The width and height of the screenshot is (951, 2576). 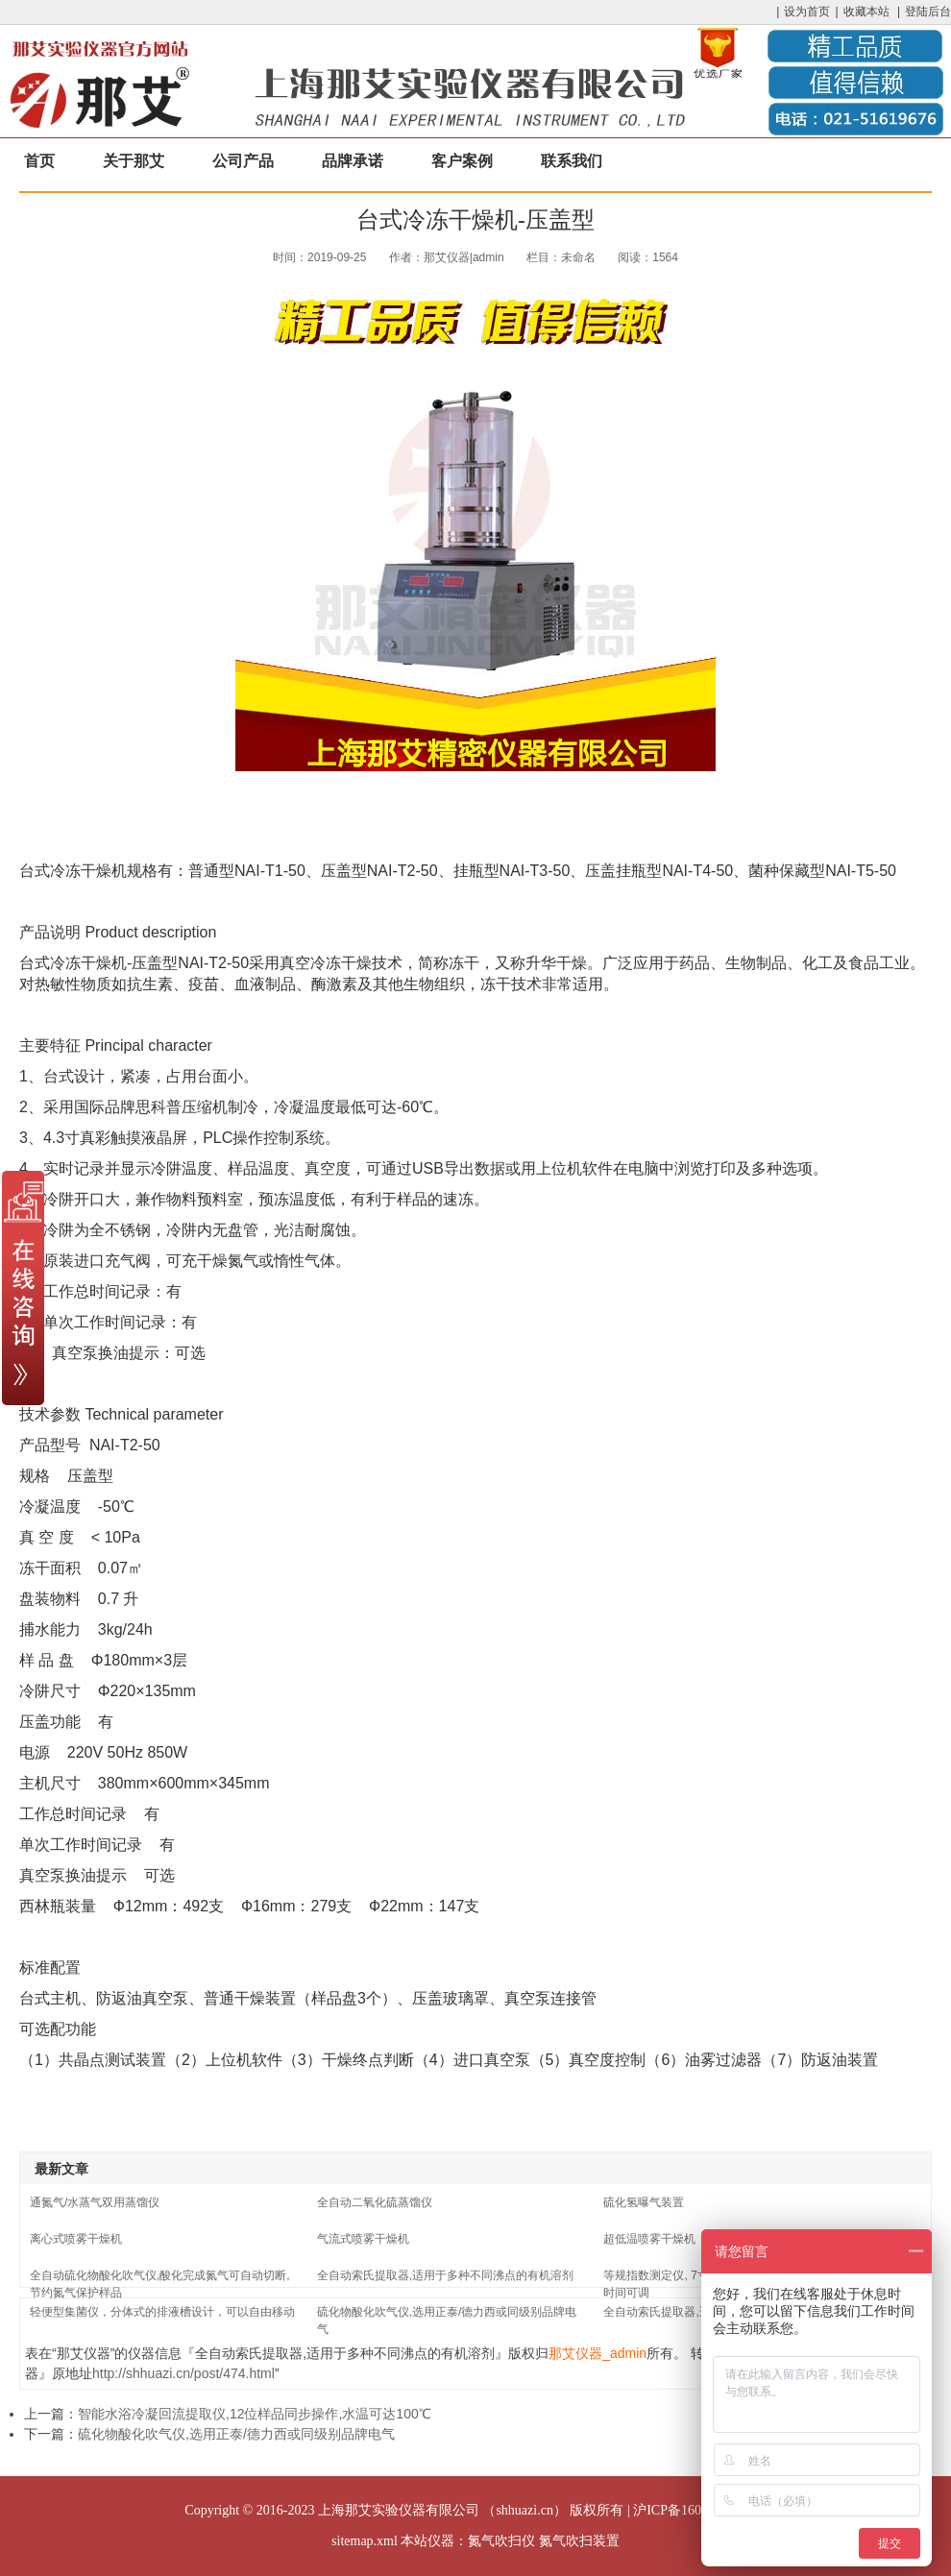 What do you see at coordinates (243, 161) in the screenshot?
I see `公司产品` at bounding box center [243, 161].